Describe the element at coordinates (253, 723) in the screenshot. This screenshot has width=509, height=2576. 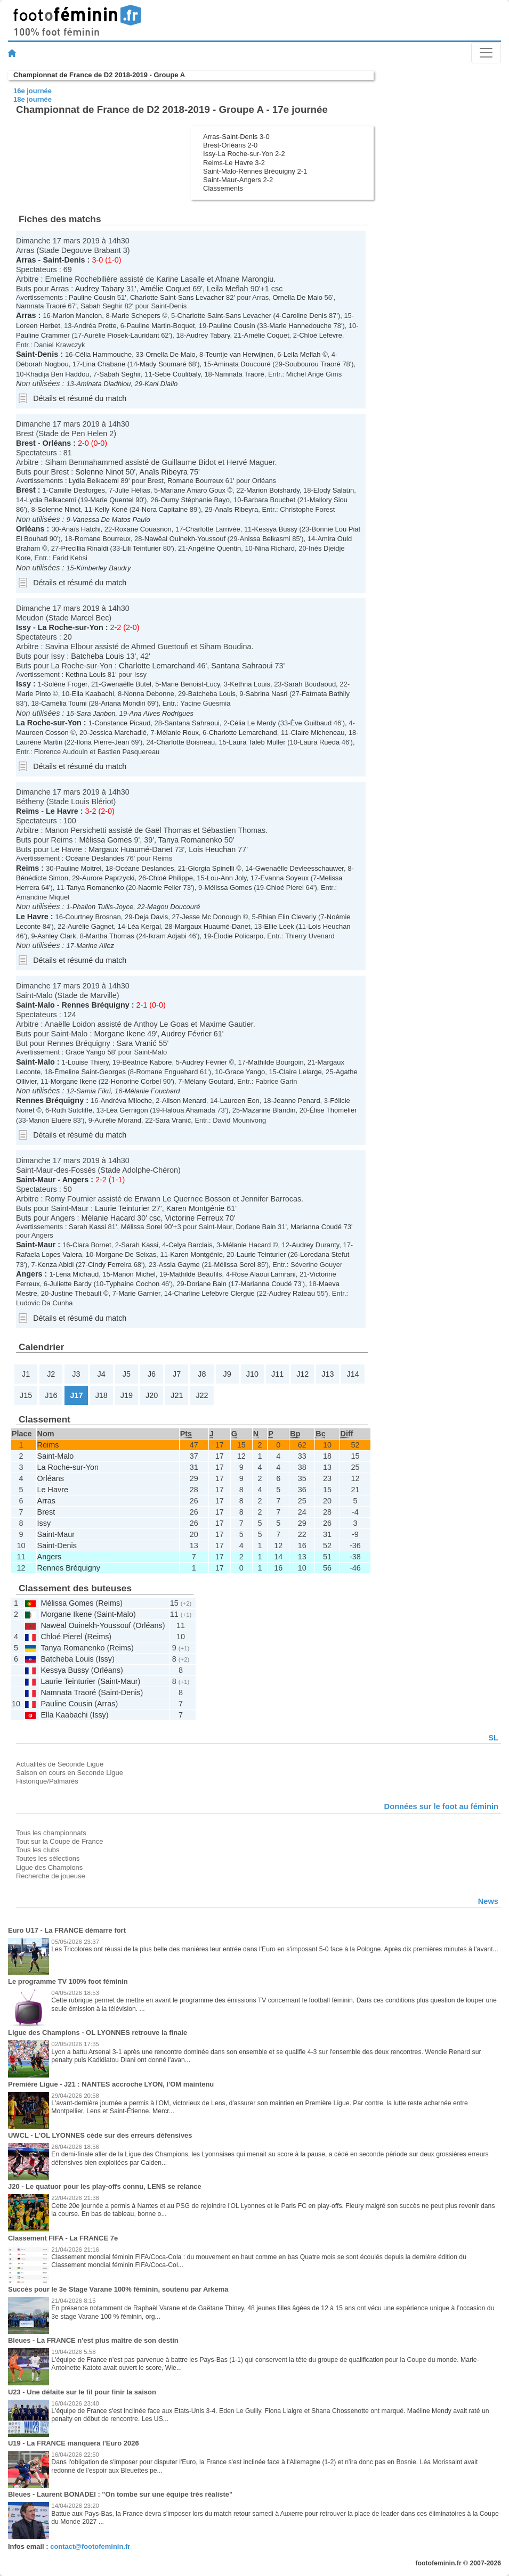
I see `Célia Le Merdy` at that location.